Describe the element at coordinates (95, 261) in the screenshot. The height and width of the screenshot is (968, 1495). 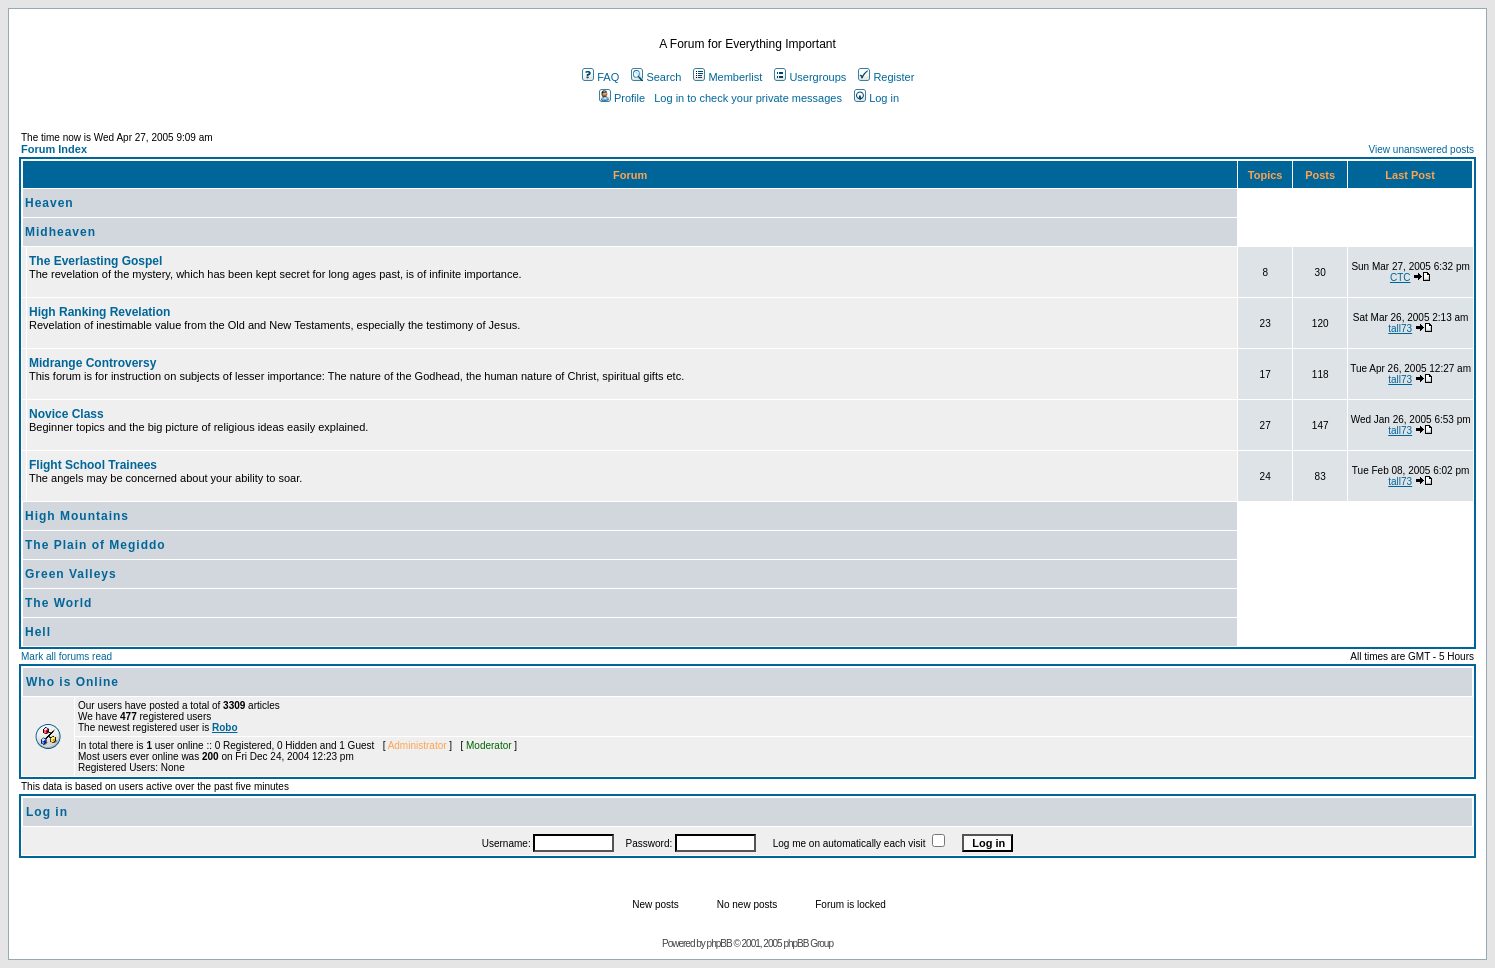
I see `The Everlasting Gospel` at that location.